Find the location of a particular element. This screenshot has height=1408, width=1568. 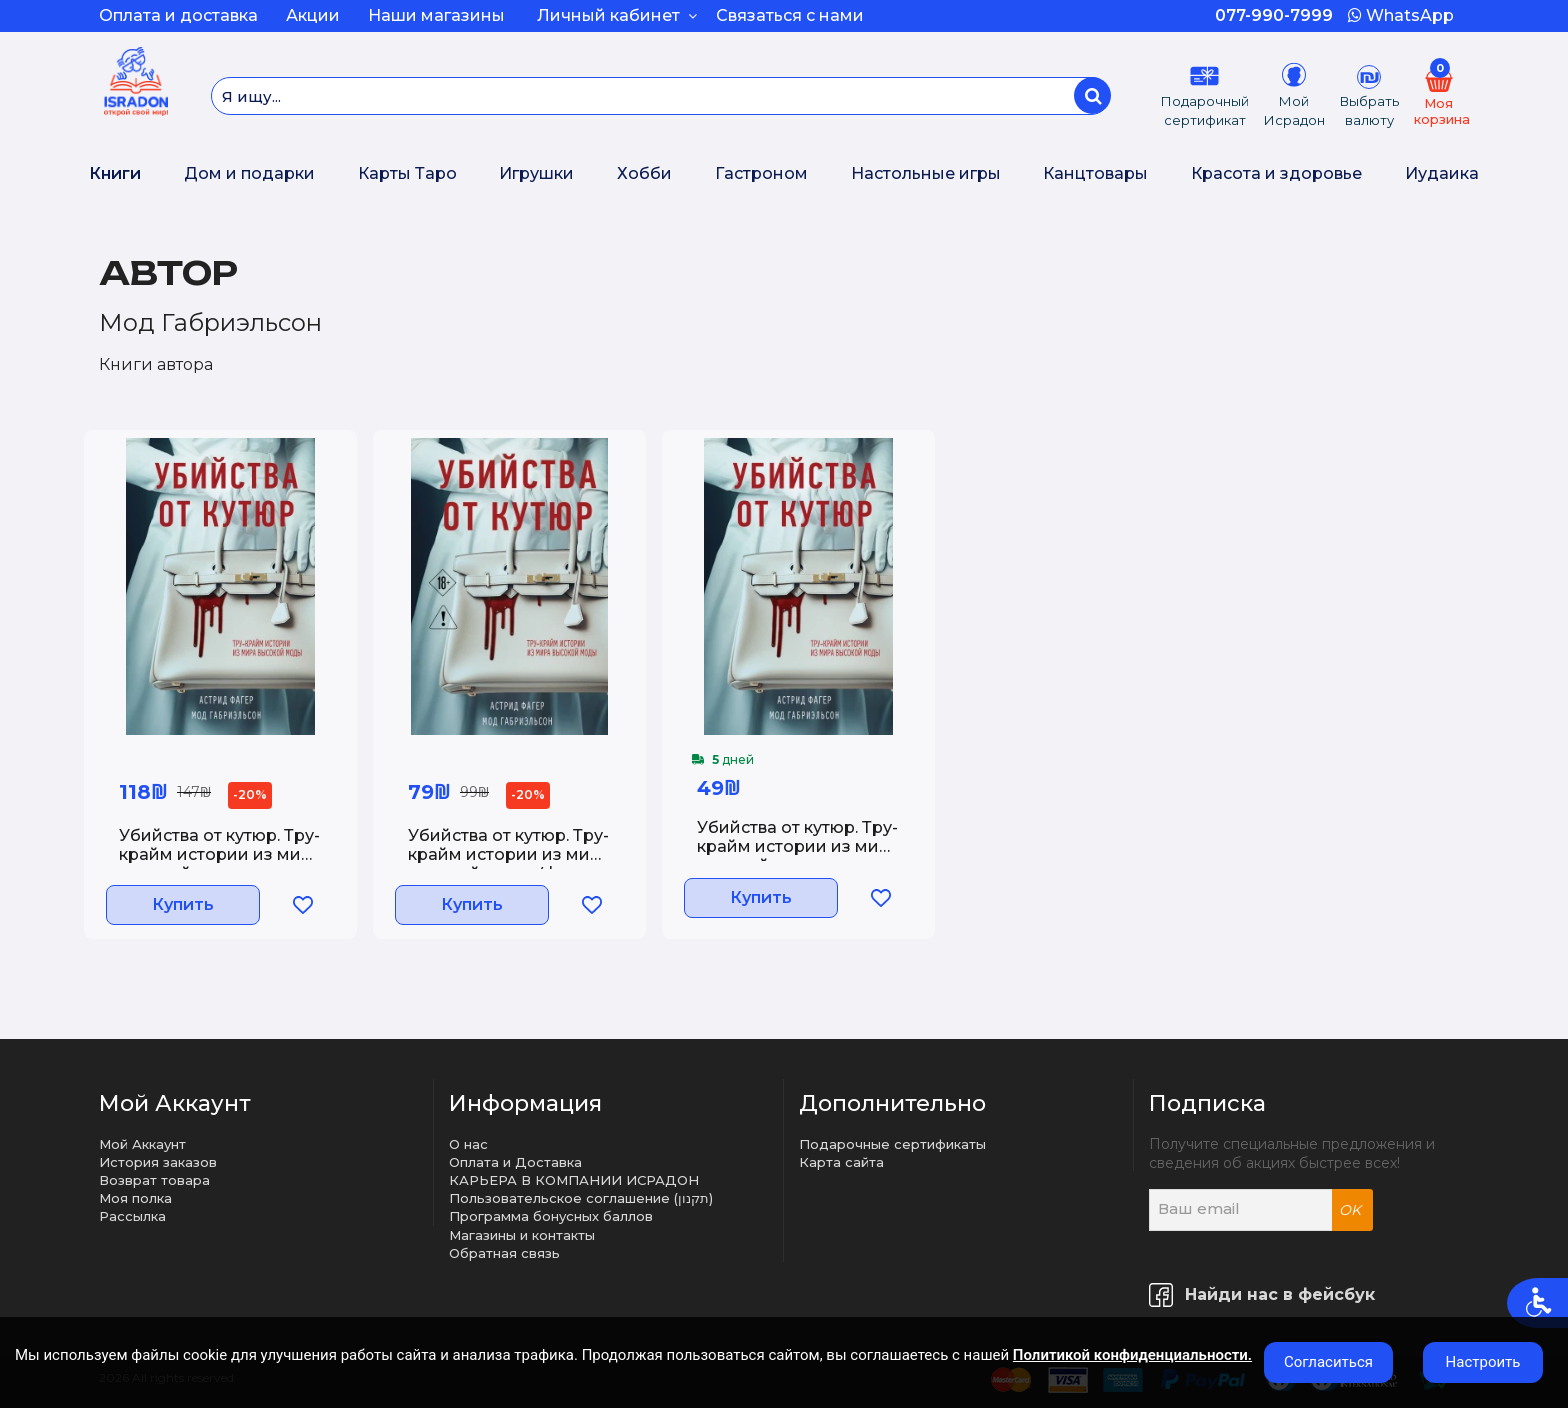

Обратная связь is located at coordinates (504, 1253).